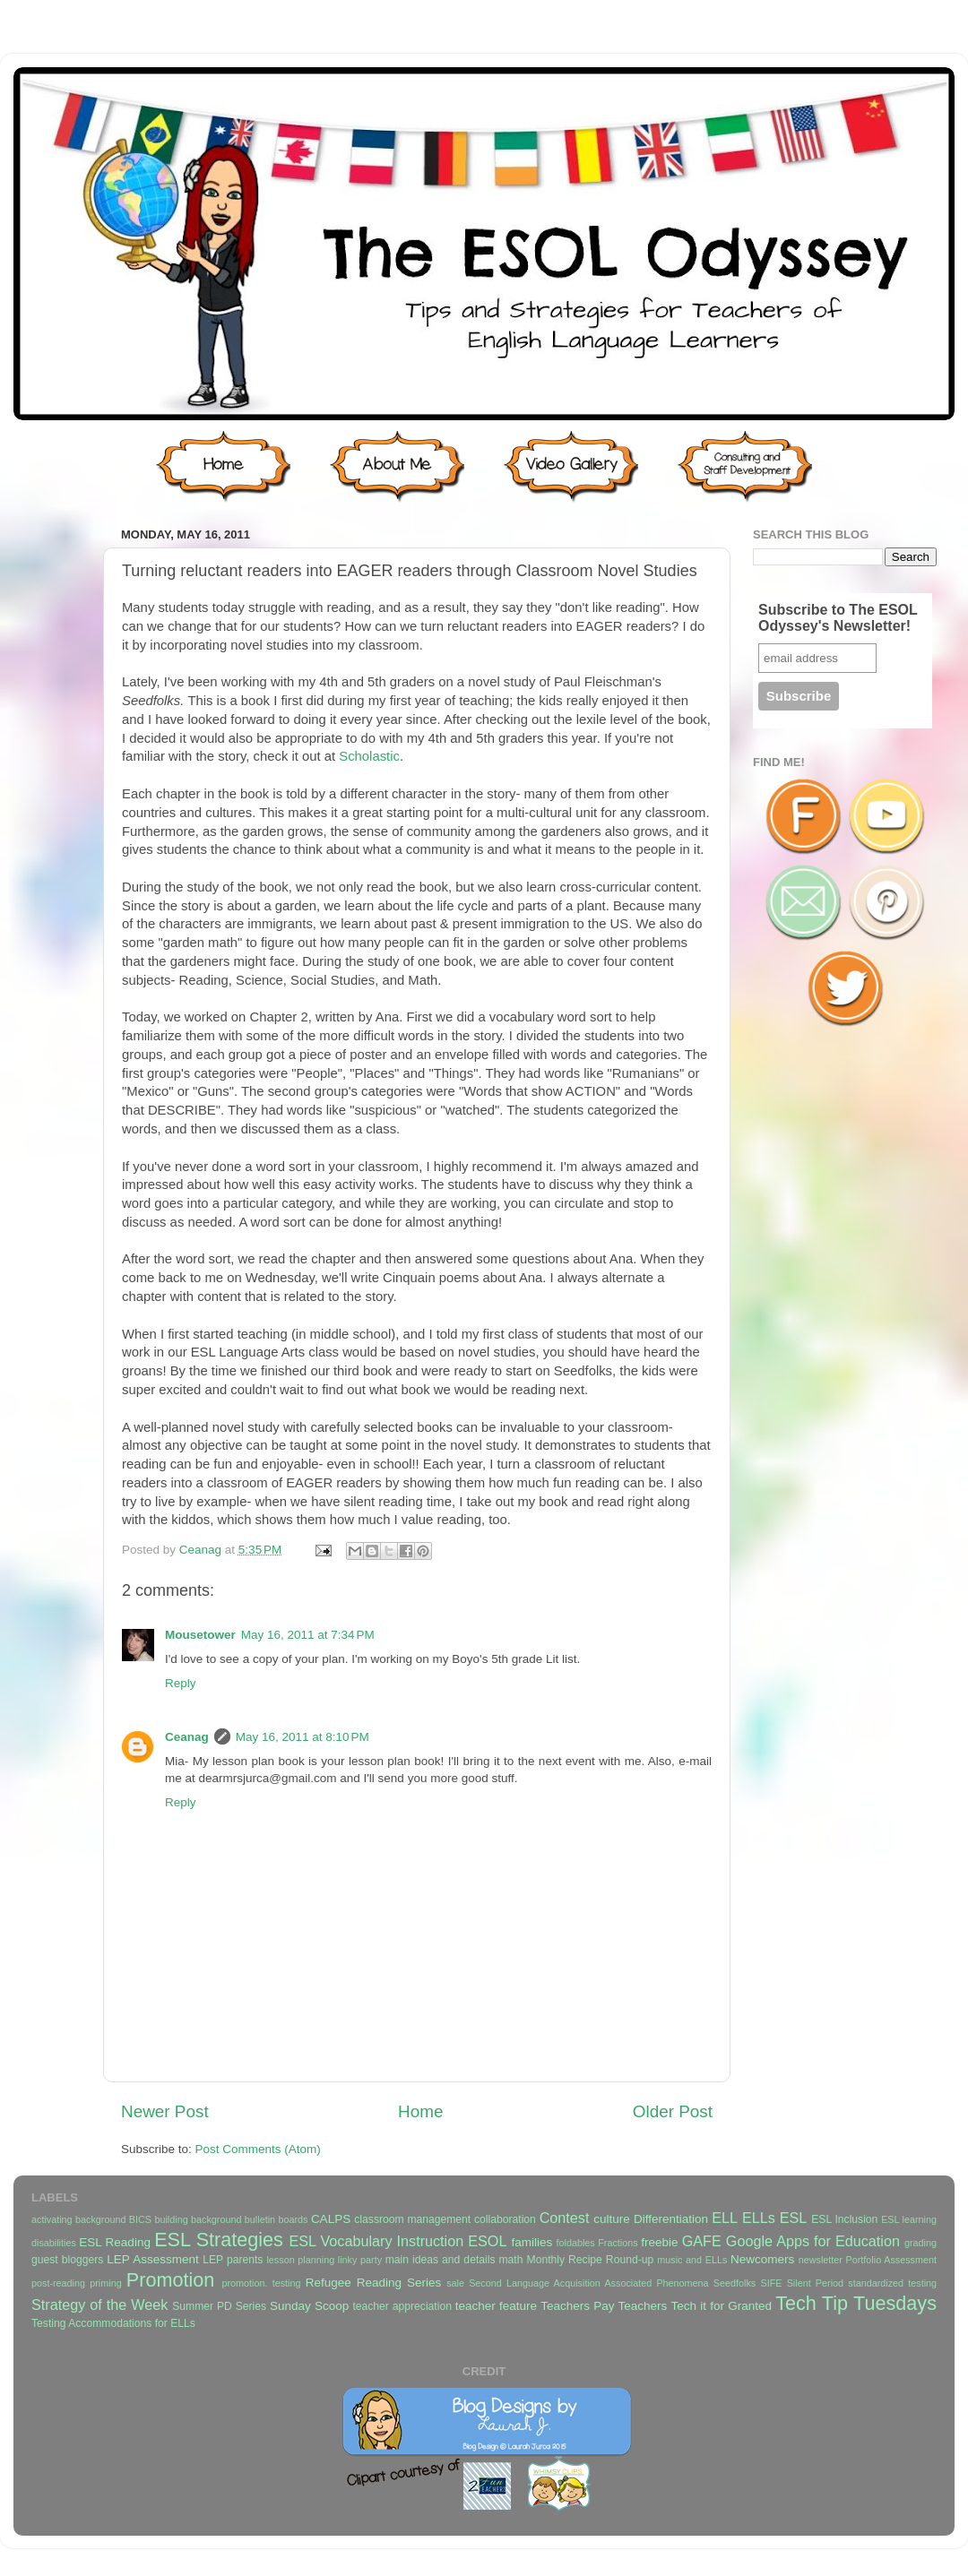  Describe the element at coordinates (376, 2241) in the screenshot. I see `ESL Vocabulary Instruction` at that location.